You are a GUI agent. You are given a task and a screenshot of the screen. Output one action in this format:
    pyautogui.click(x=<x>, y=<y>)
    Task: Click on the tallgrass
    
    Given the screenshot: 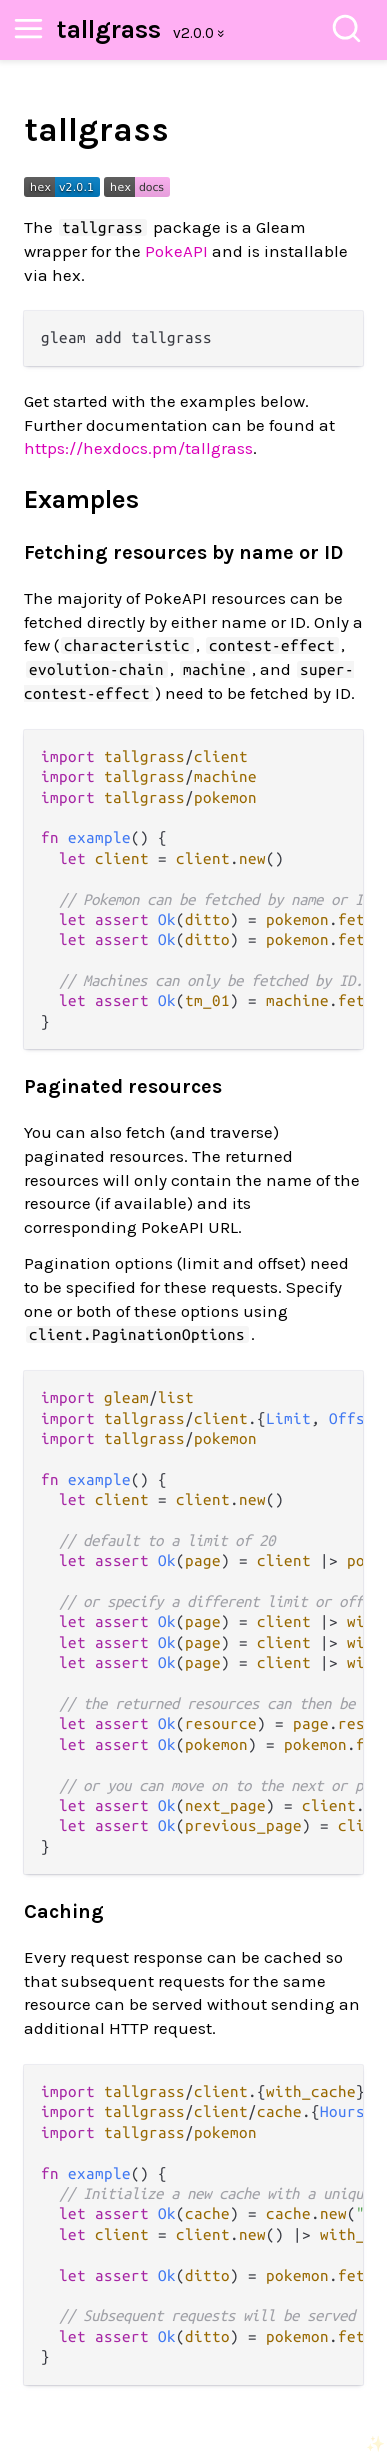 What is the action you would take?
    pyautogui.click(x=109, y=29)
    